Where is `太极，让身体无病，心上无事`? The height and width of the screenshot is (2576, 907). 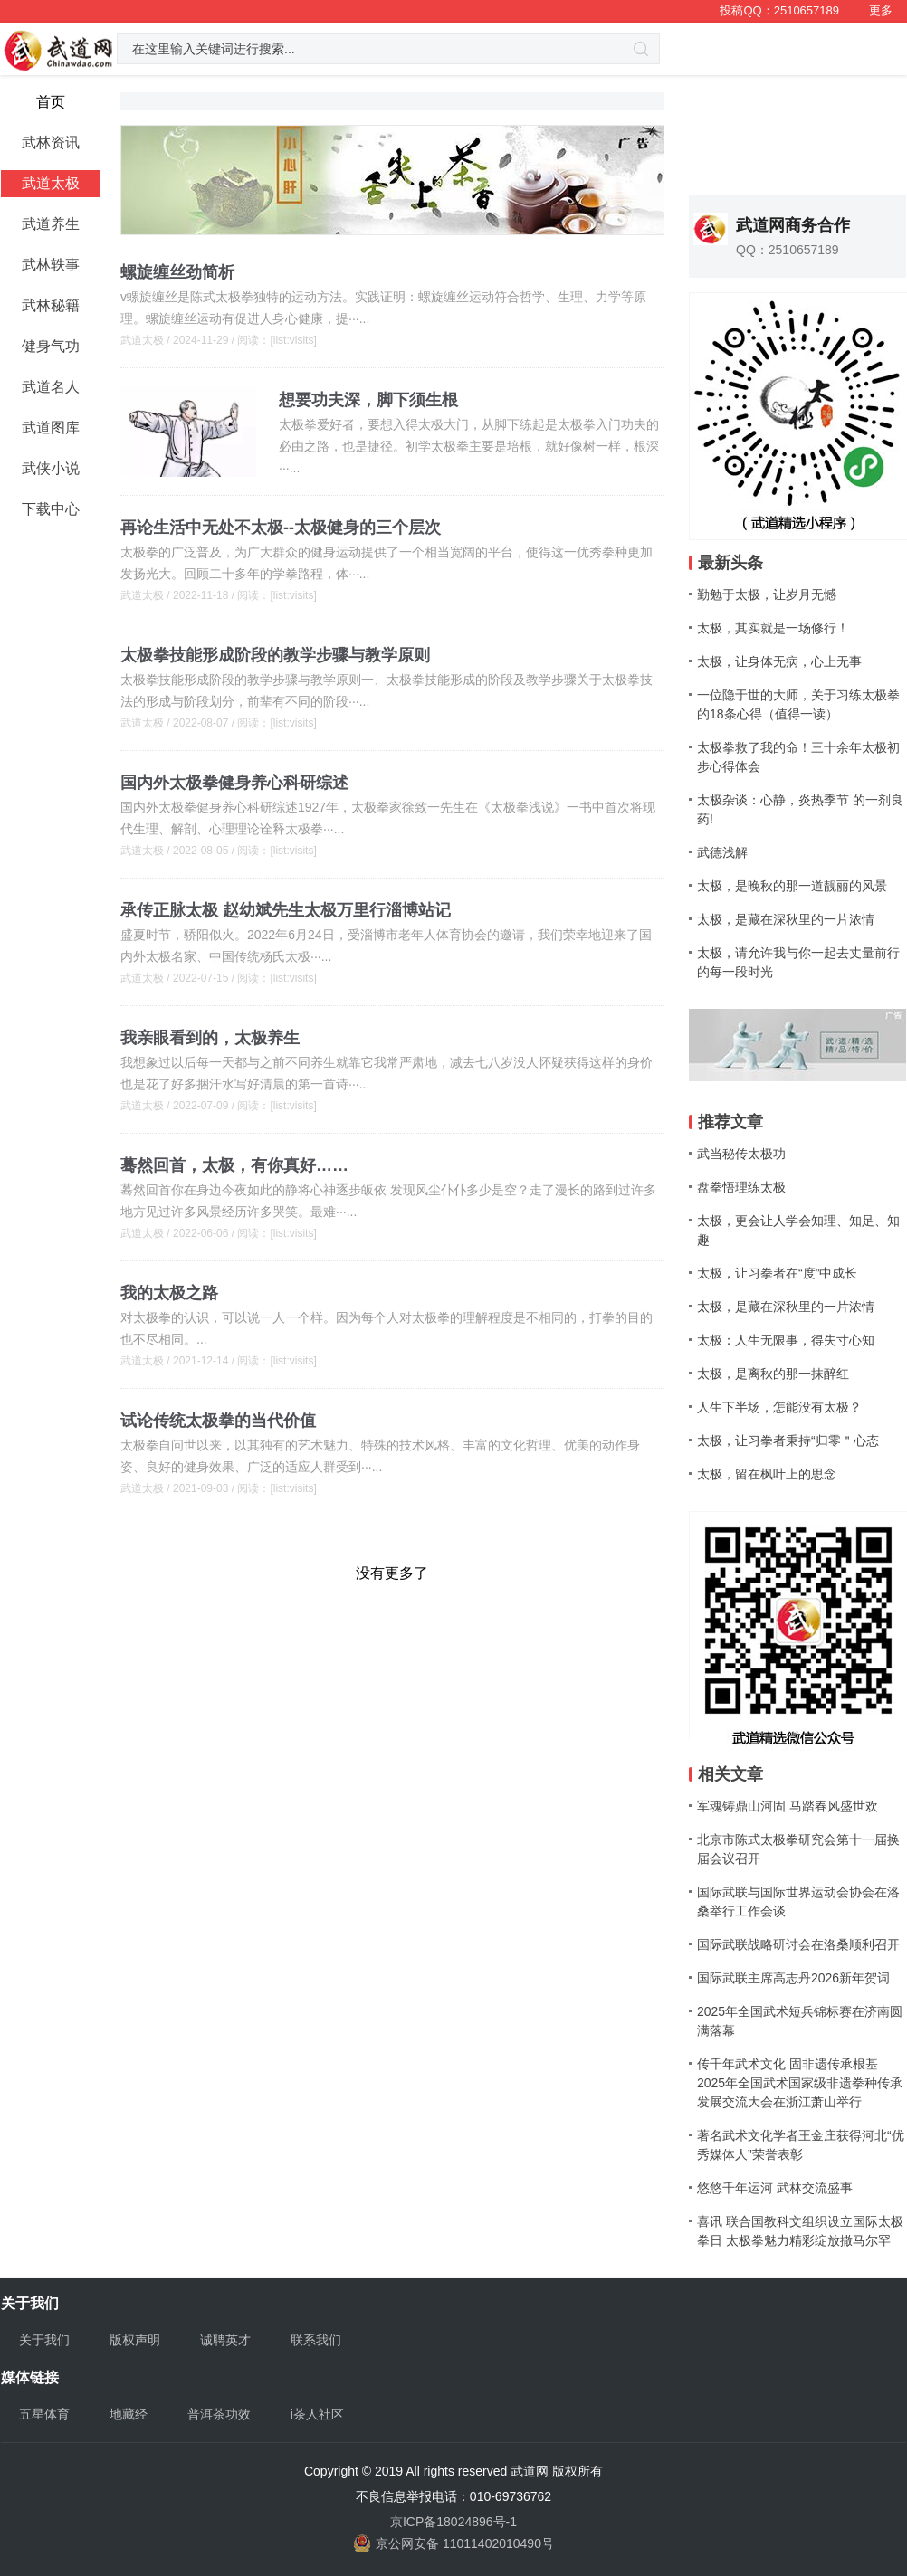 太极，让身体无病，心上无事 is located at coordinates (779, 661).